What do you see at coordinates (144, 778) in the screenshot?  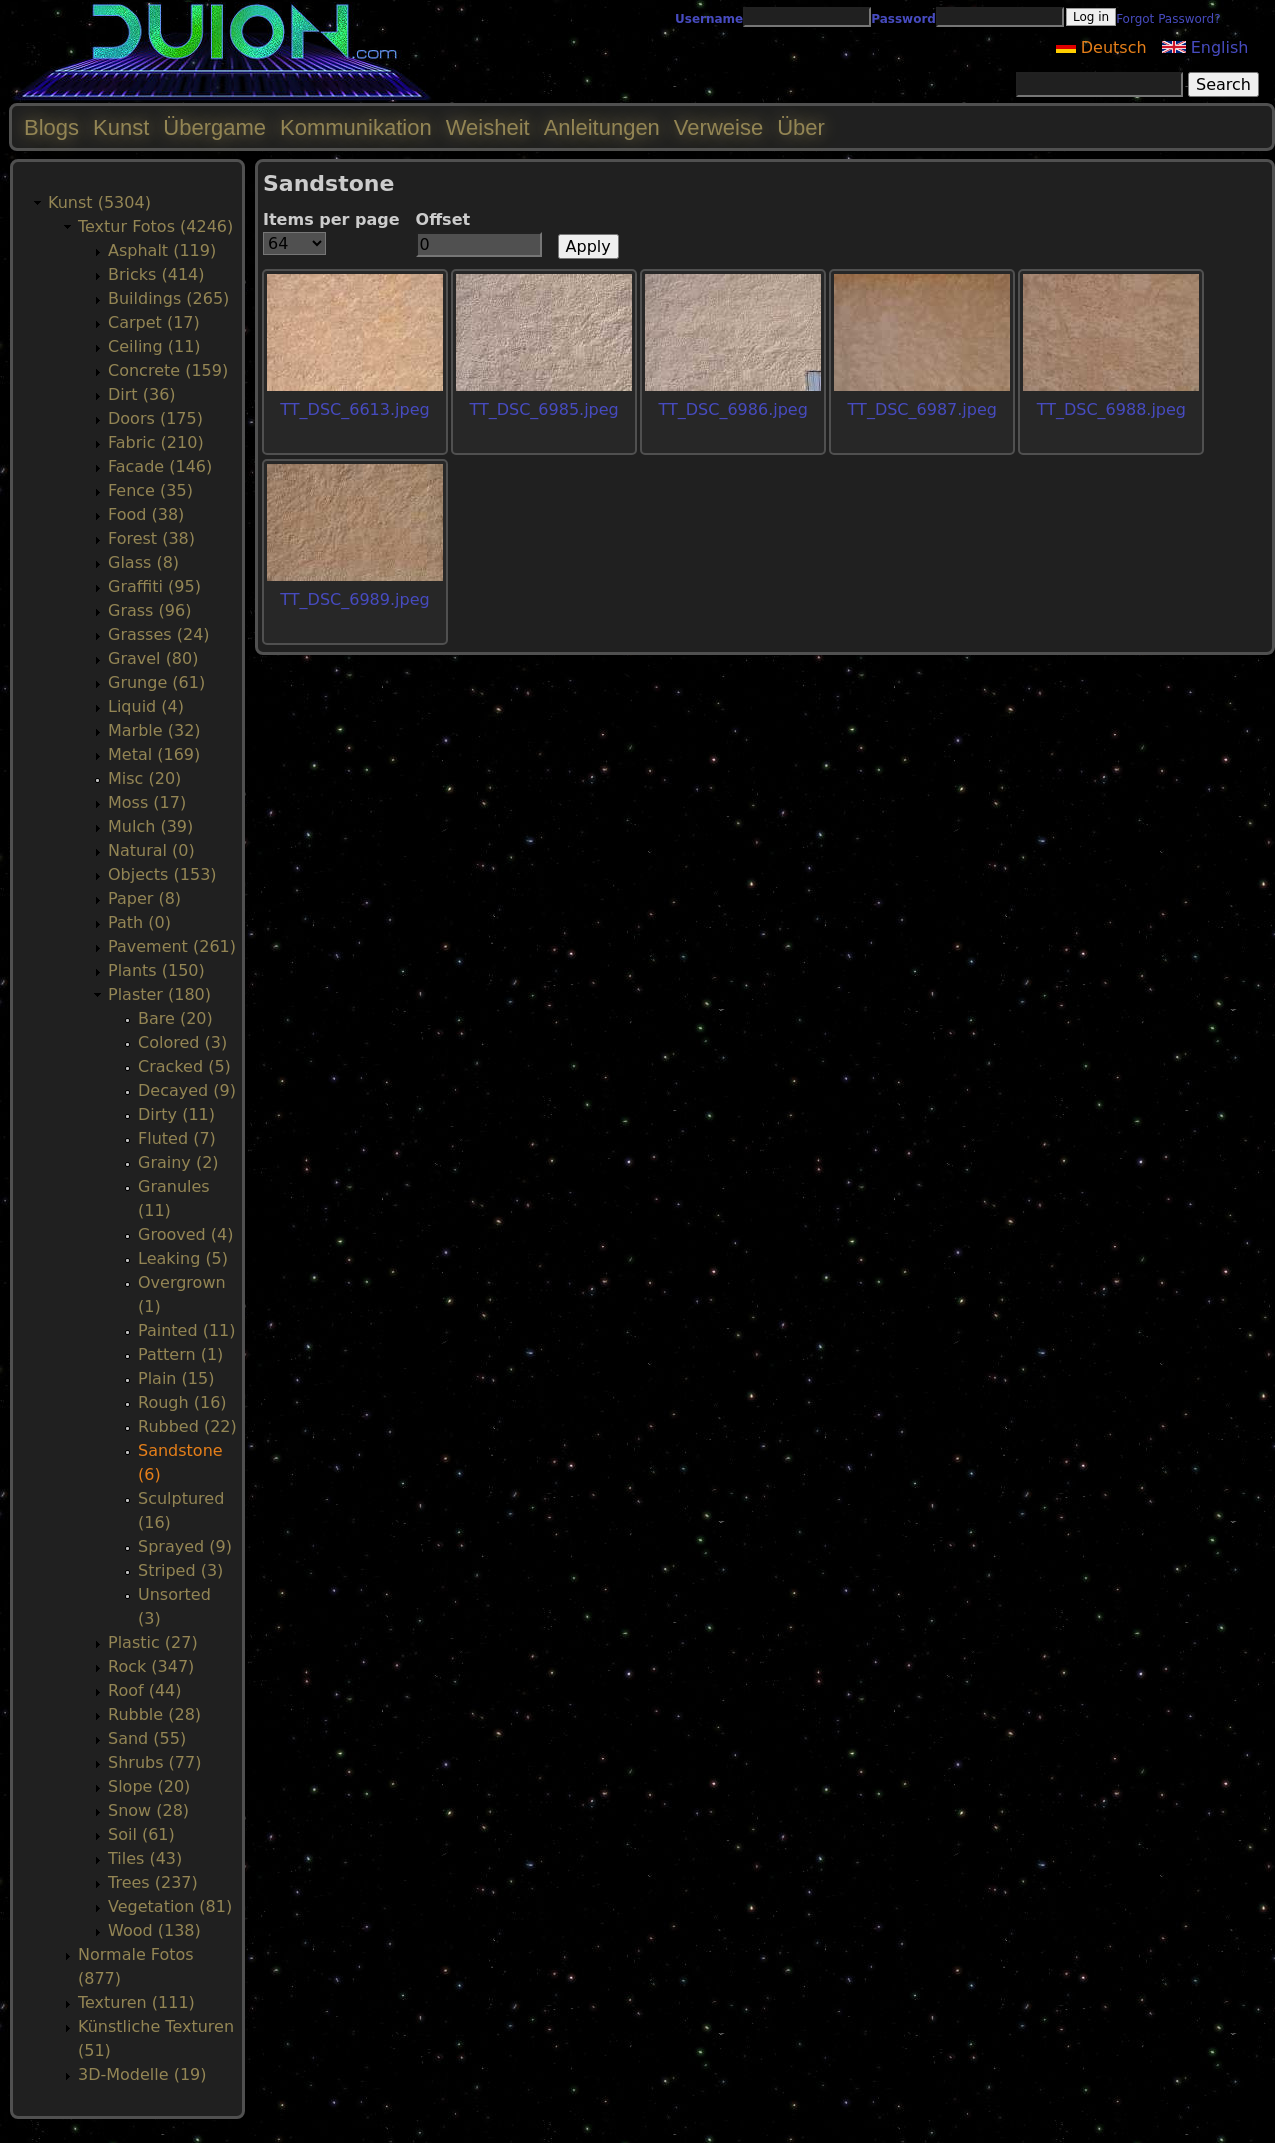 I see `Misc (20)` at bounding box center [144, 778].